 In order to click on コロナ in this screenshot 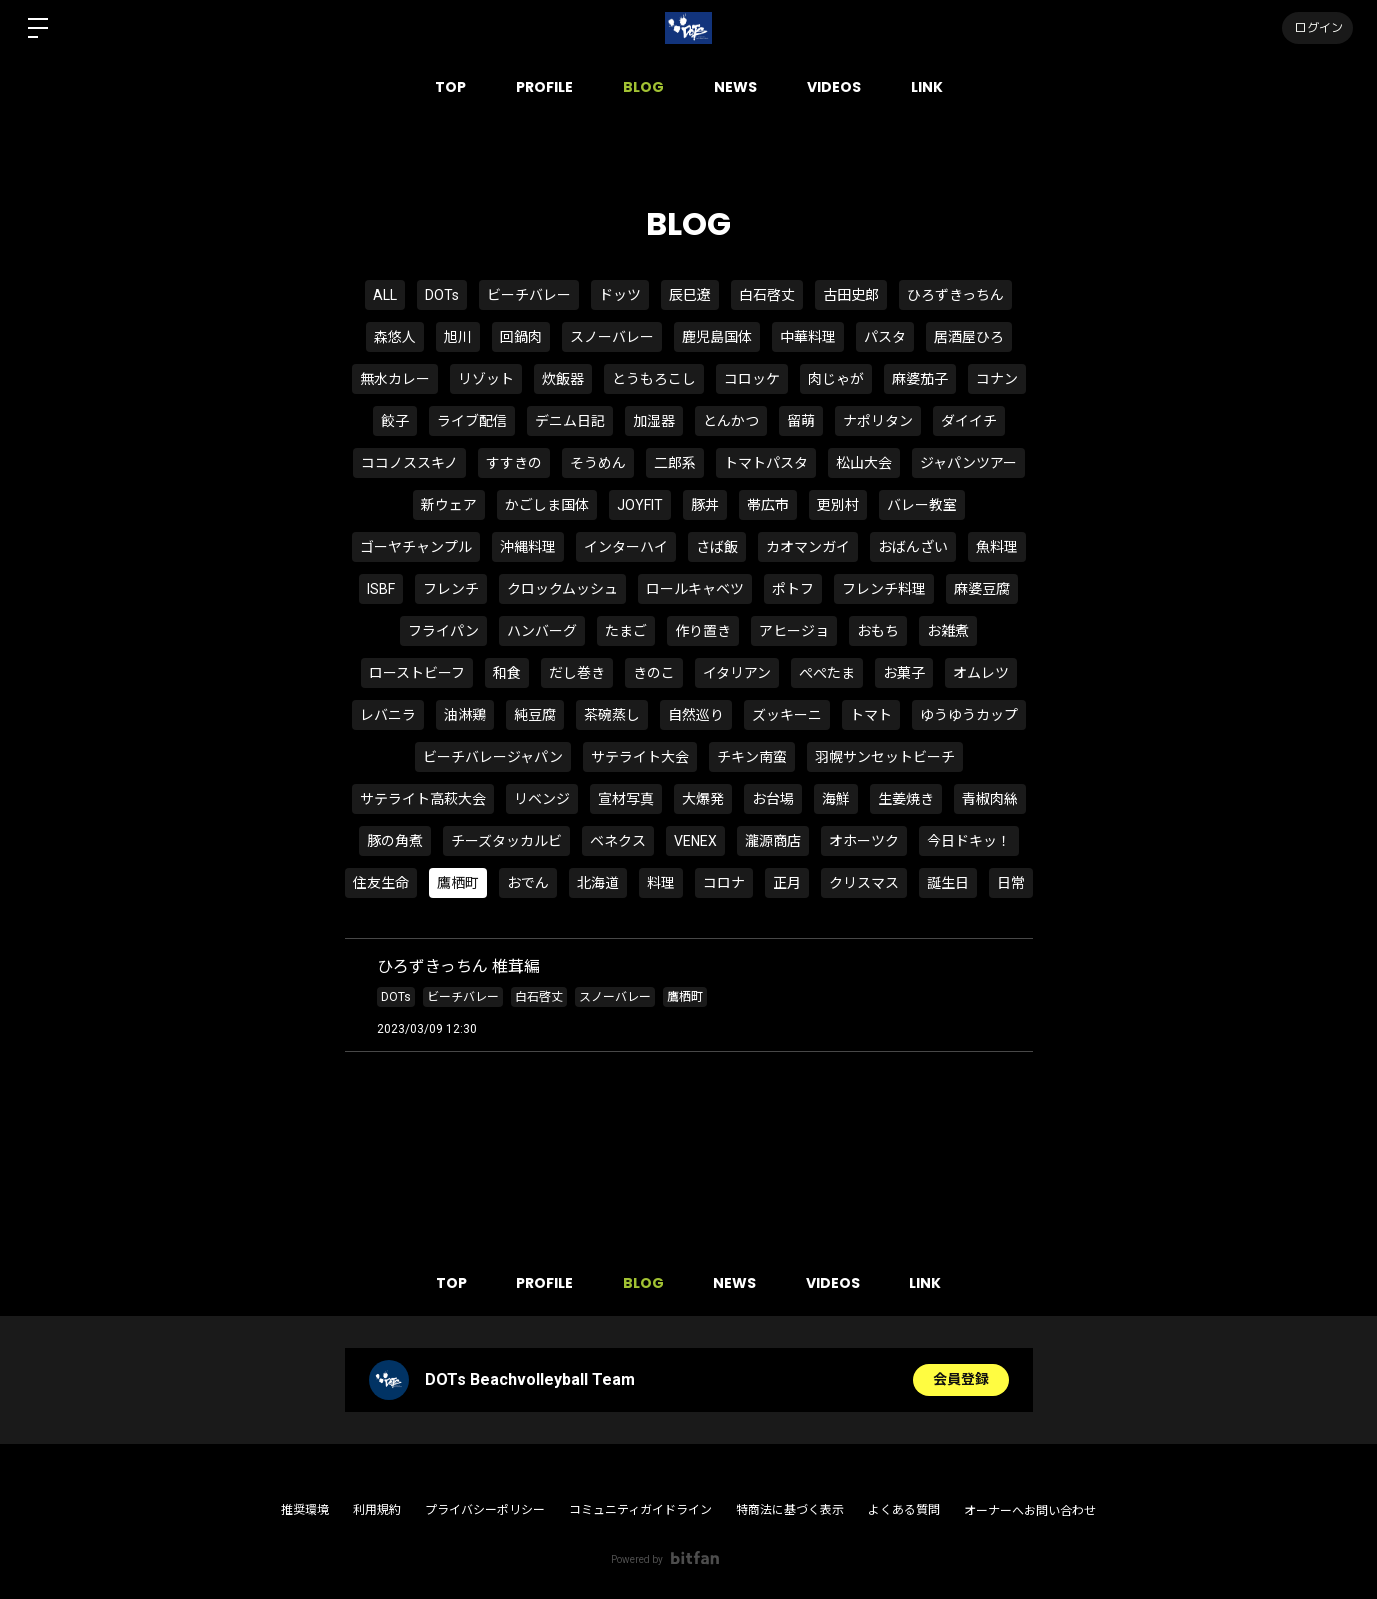, I will do `click(724, 883)`.